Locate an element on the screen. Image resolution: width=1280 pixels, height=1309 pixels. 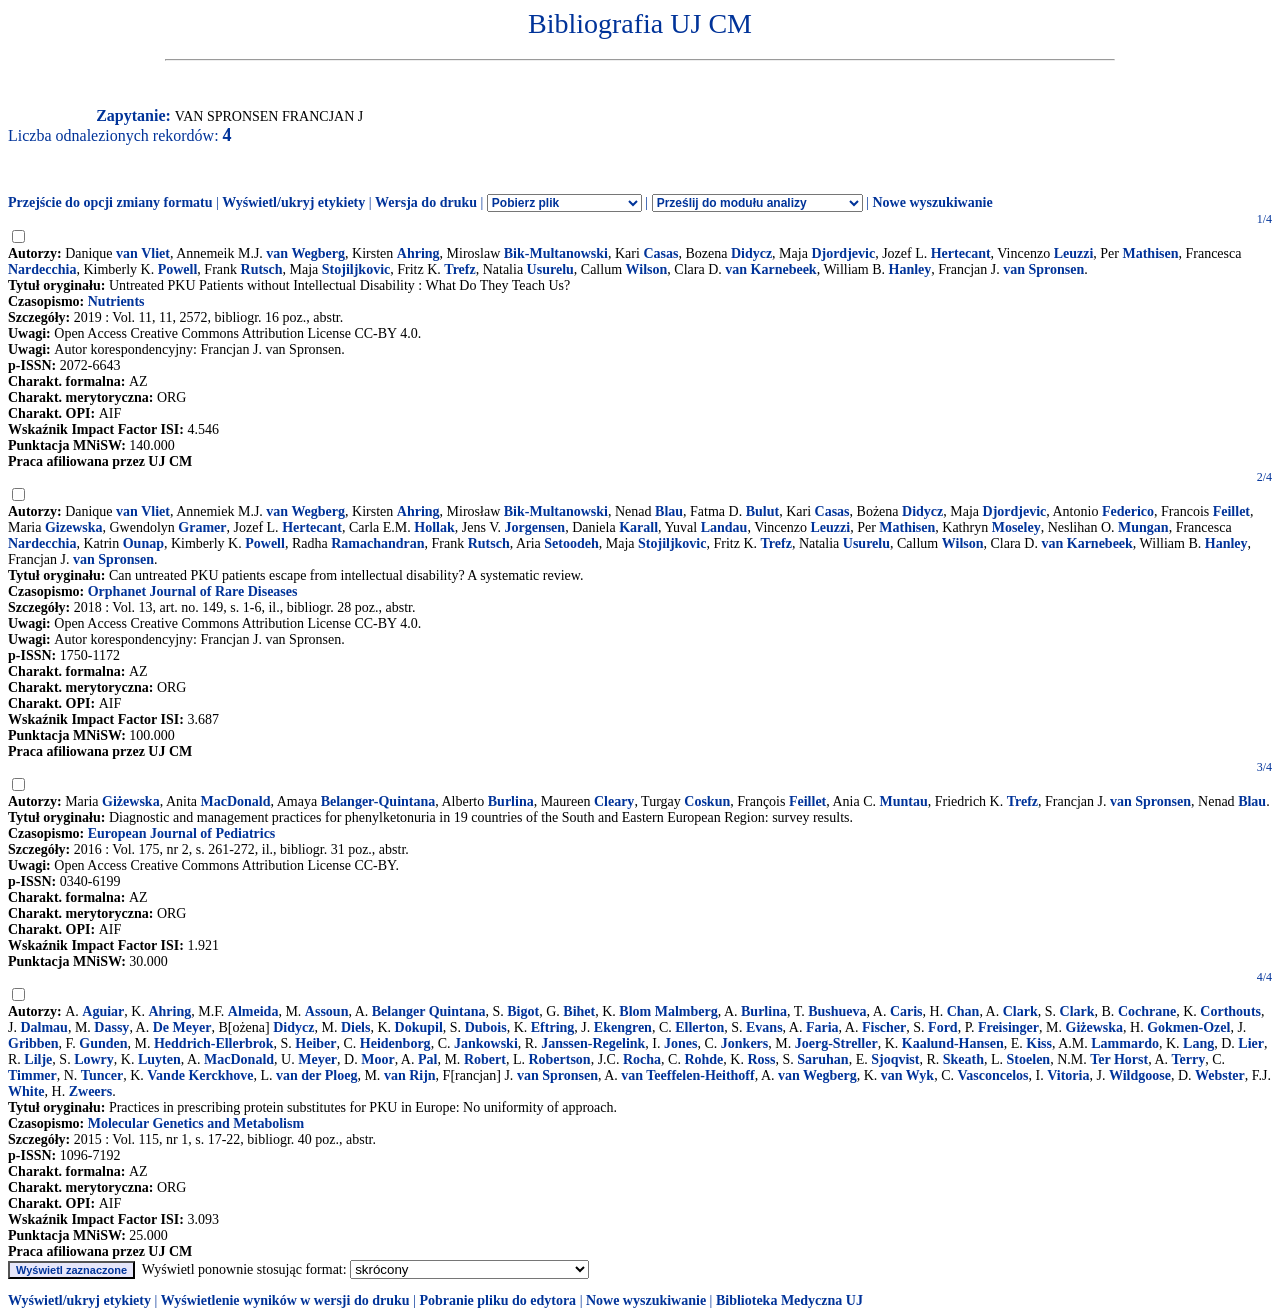
Heiber is located at coordinates (315, 1043).